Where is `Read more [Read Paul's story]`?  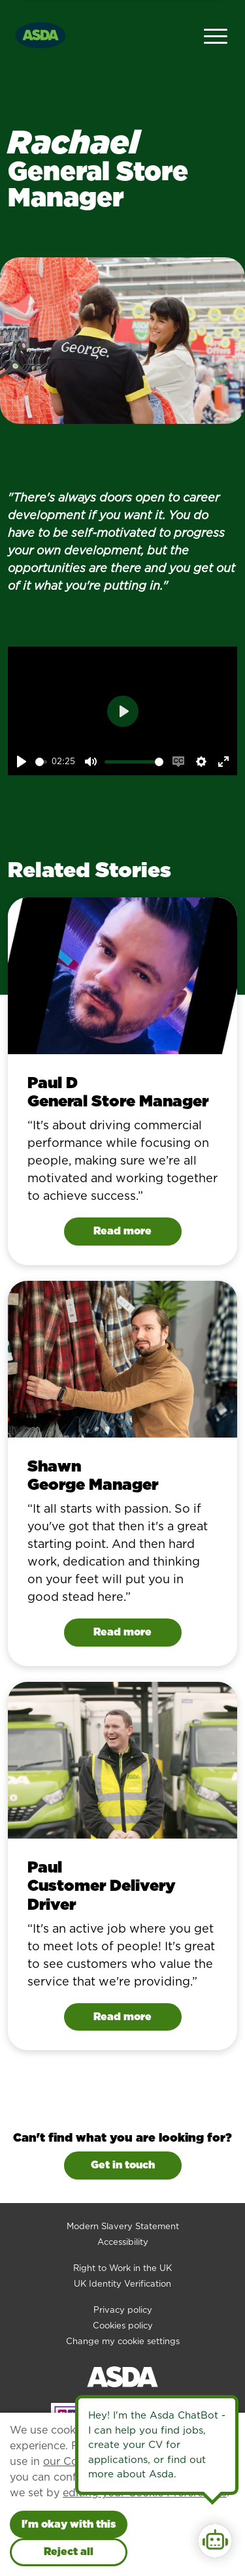 Read more [Read Paul's story] is located at coordinates (122, 2016).